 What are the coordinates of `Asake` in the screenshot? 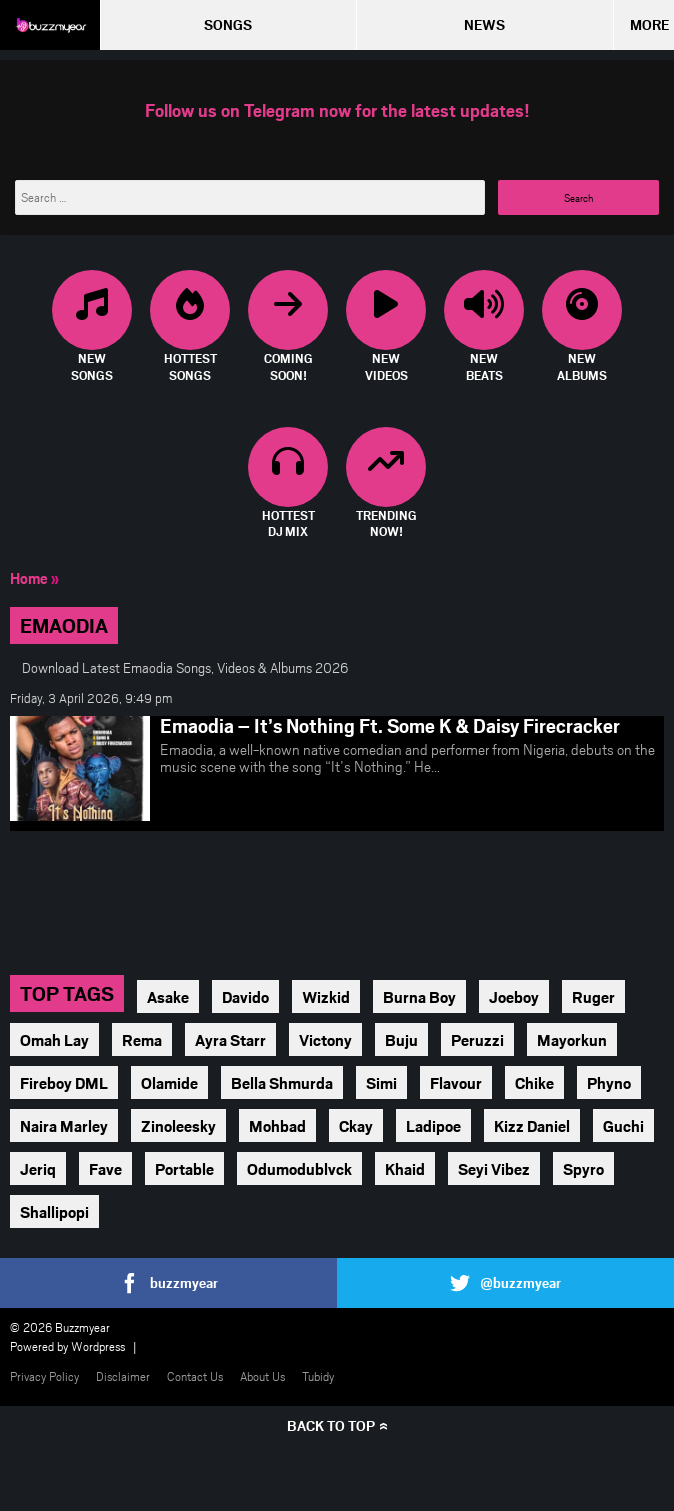 It's located at (168, 996).